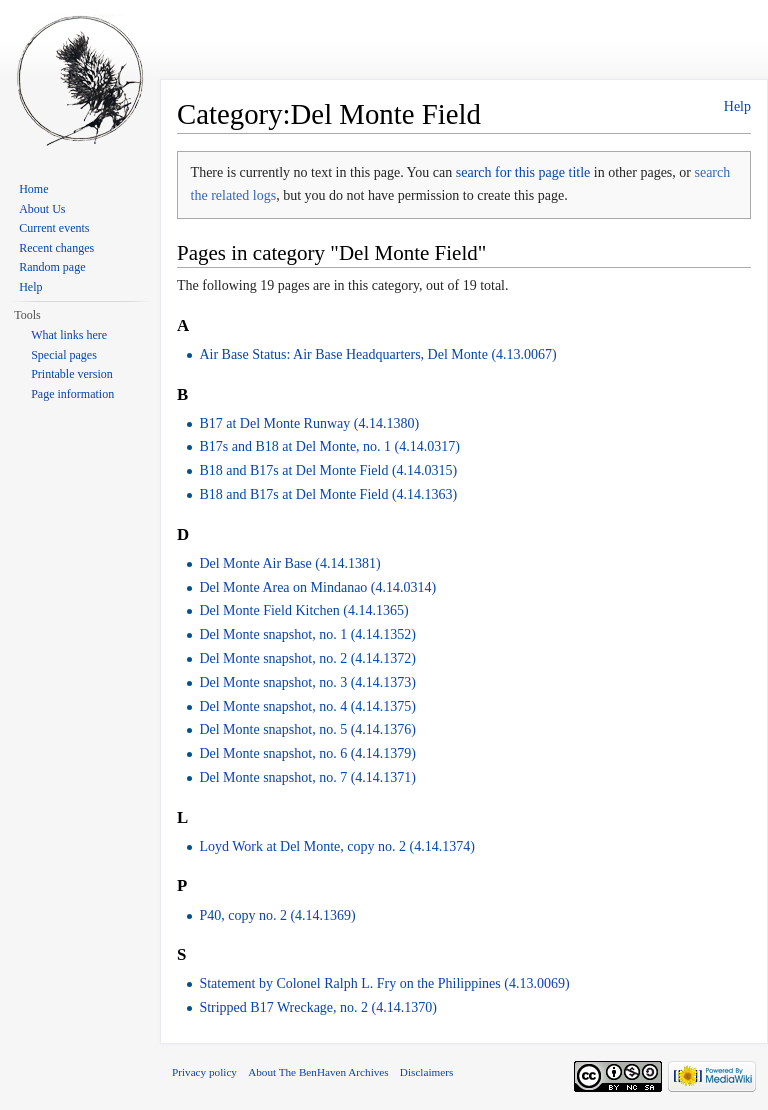 The width and height of the screenshot is (768, 1110). Describe the element at coordinates (69, 335) in the screenshot. I see `What links here` at that location.